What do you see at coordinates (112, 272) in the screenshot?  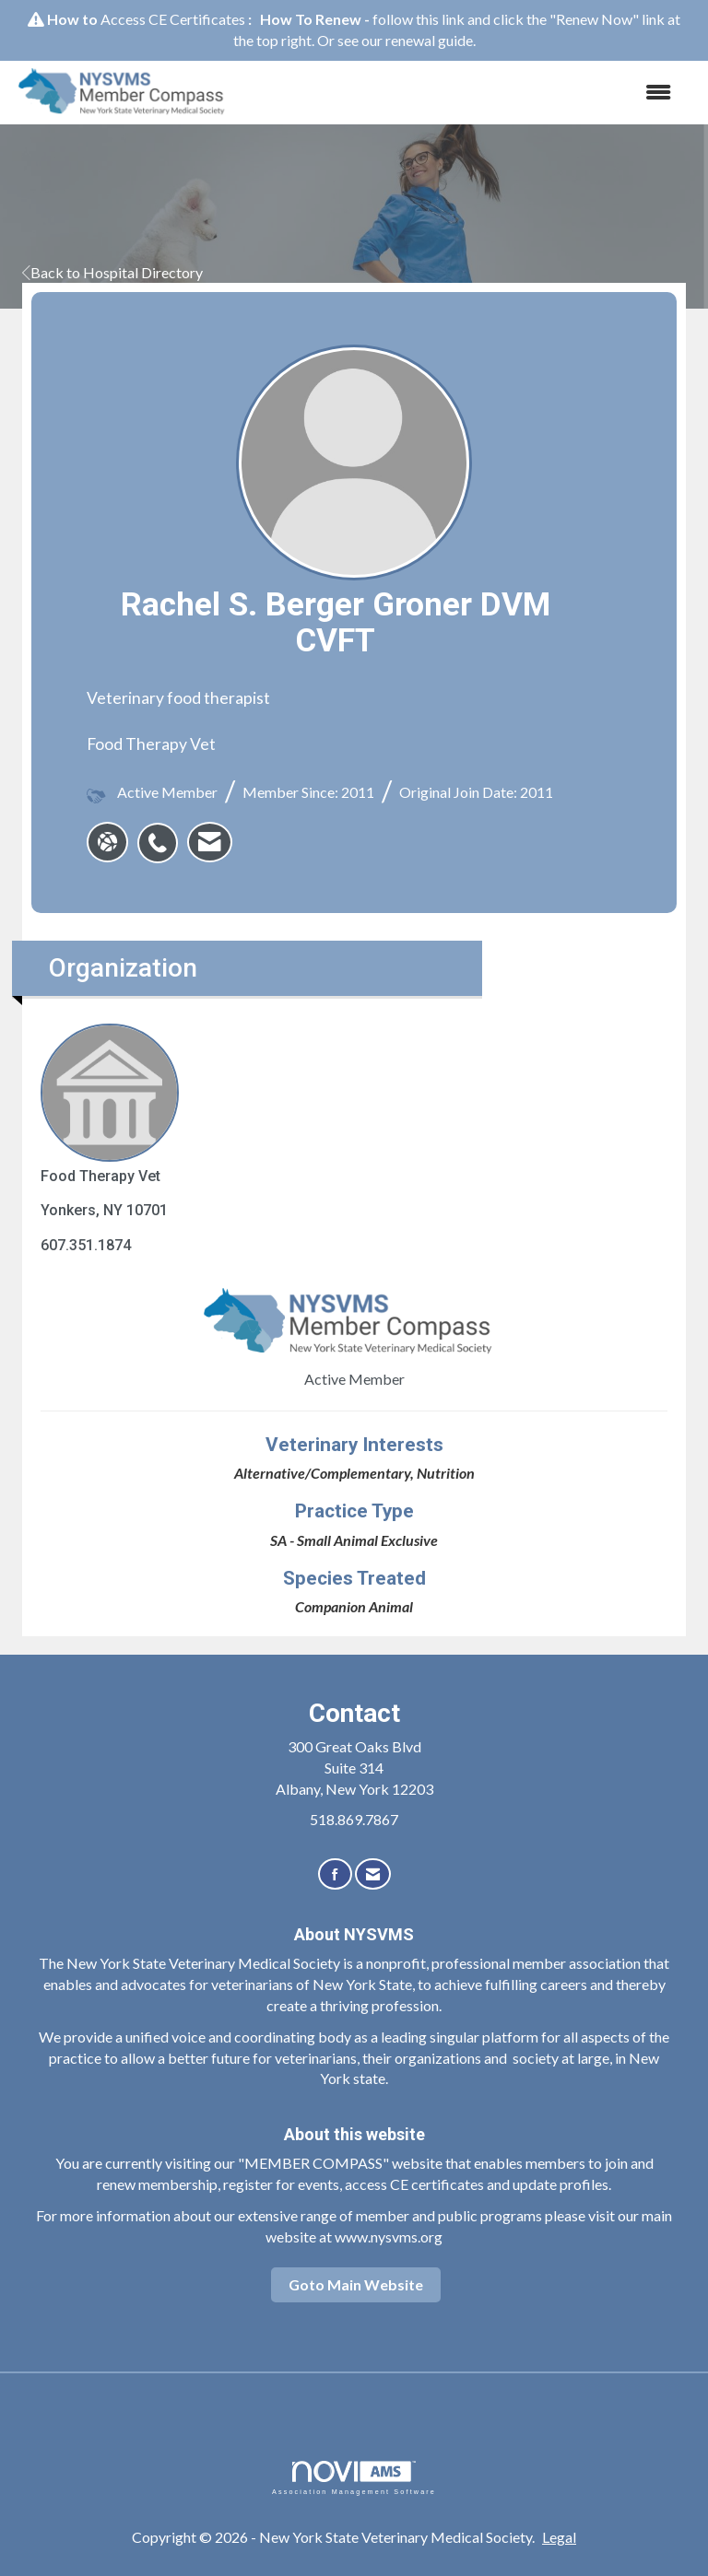 I see `Back to Hospital Directory` at bounding box center [112, 272].